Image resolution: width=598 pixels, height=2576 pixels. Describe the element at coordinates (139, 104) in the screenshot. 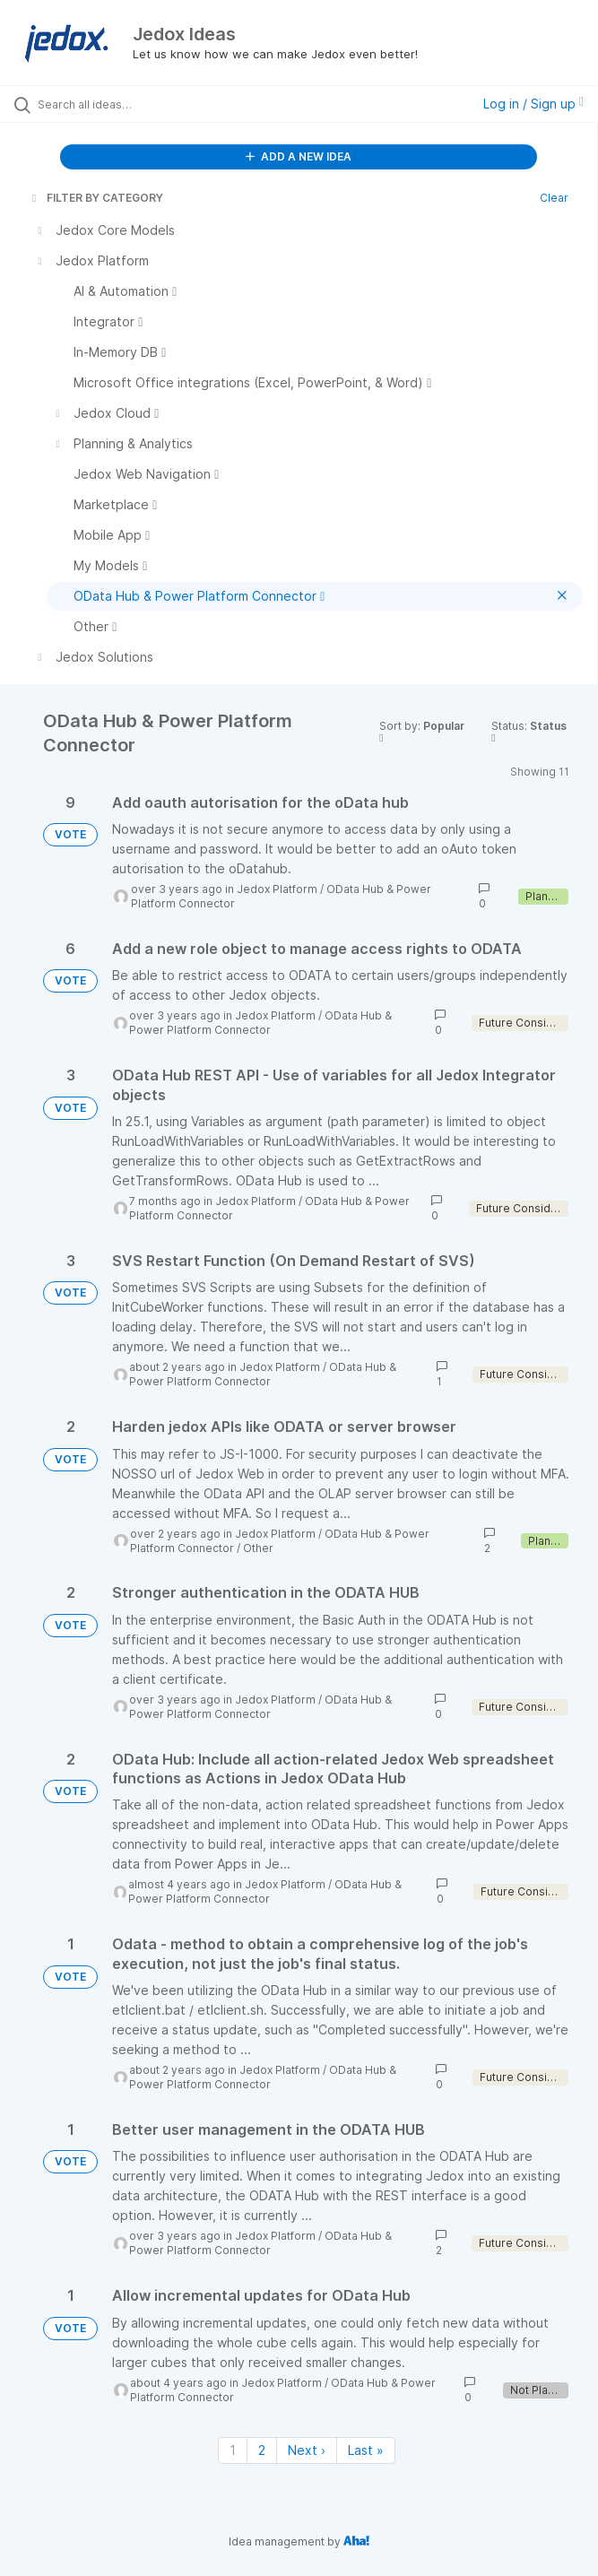

I see `[Search all ideas…]` at that location.